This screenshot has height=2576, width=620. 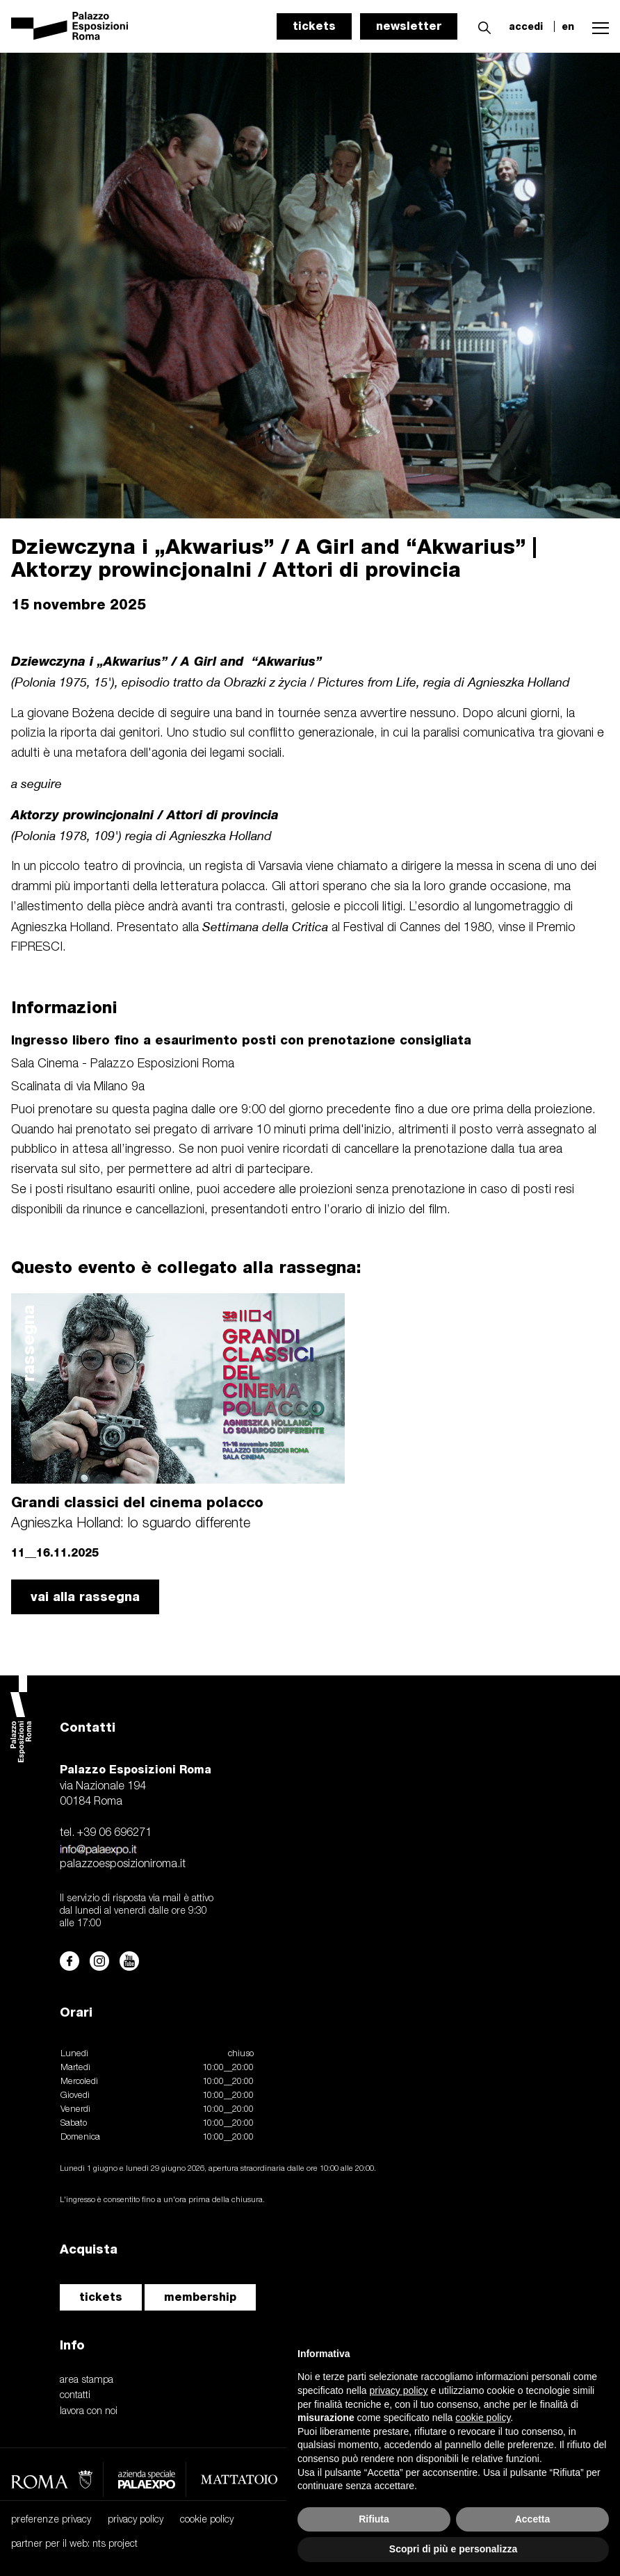 I want to click on privacy policy [button], so click(x=399, y=2390).